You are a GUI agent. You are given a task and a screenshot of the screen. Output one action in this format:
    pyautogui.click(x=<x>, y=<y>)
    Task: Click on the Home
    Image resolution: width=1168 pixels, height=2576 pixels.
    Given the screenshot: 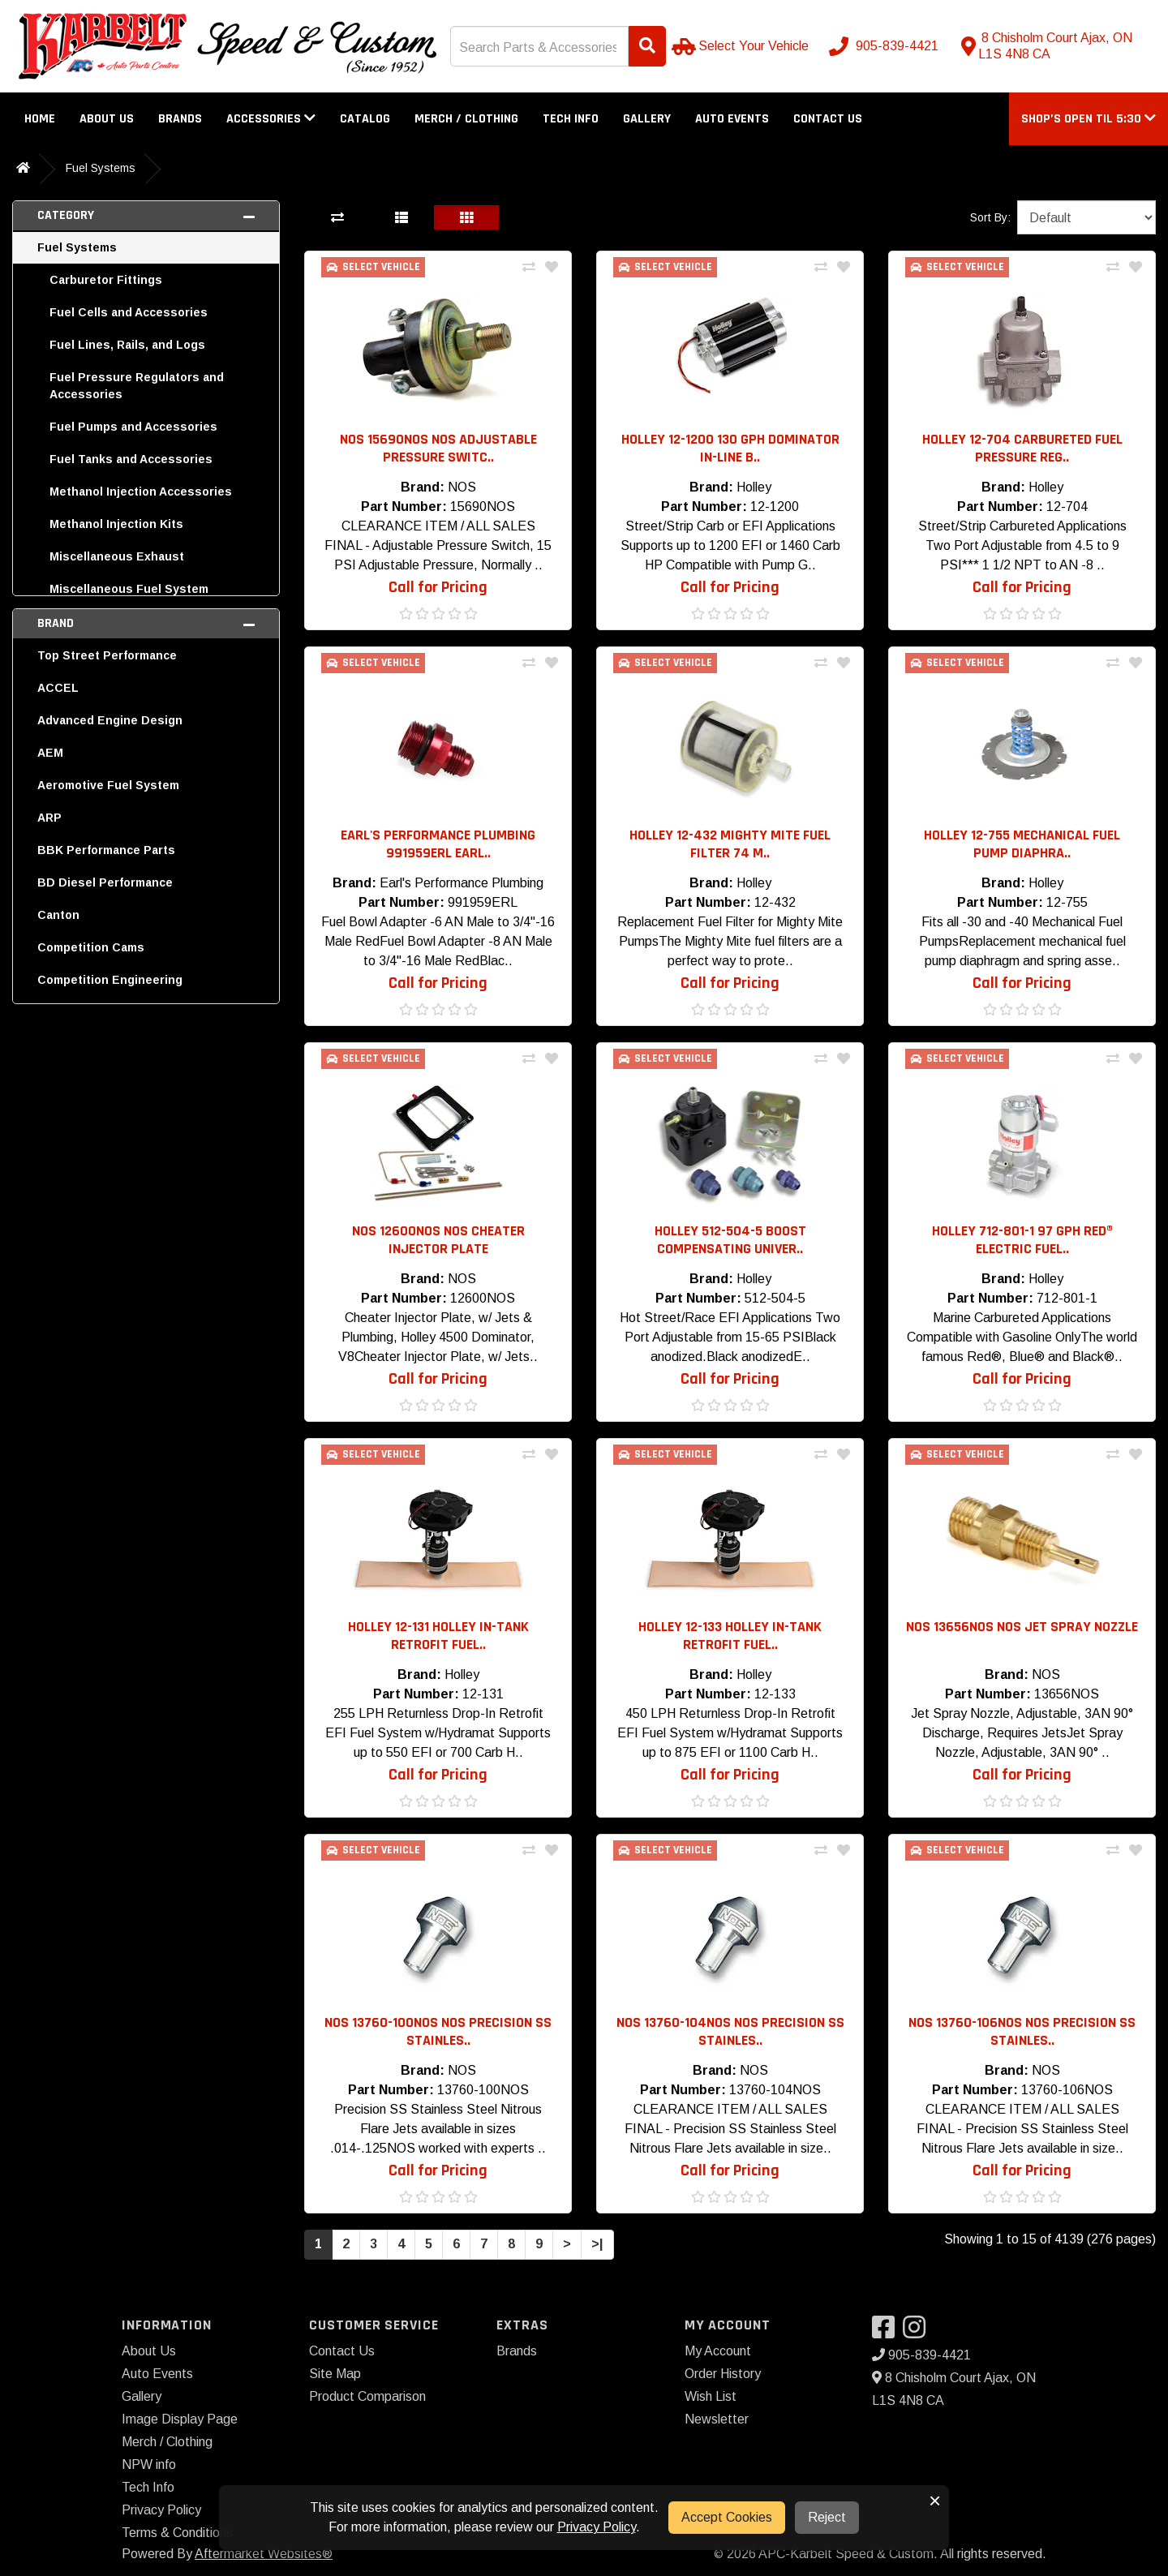 What is the action you would take?
    pyautogui.click(x=39, y=118)
    